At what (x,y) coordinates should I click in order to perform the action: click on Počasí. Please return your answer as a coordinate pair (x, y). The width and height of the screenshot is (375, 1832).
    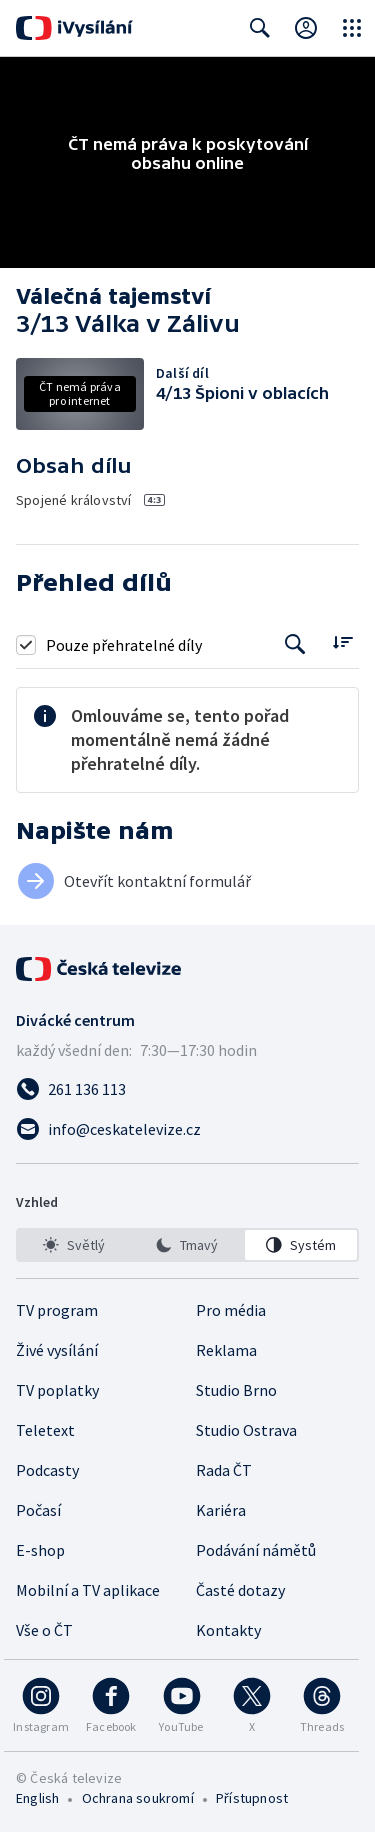
    Looking at the image, I should click on (38, 1510).